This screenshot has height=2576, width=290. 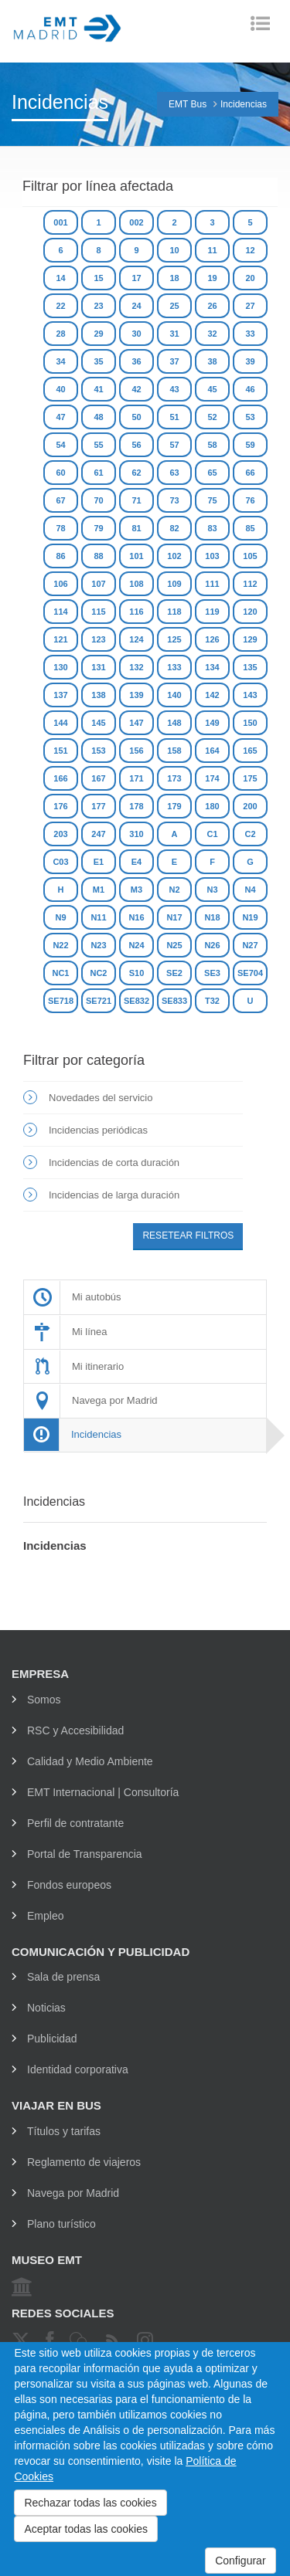 I want to click on 42, so click(x=136, y=389).